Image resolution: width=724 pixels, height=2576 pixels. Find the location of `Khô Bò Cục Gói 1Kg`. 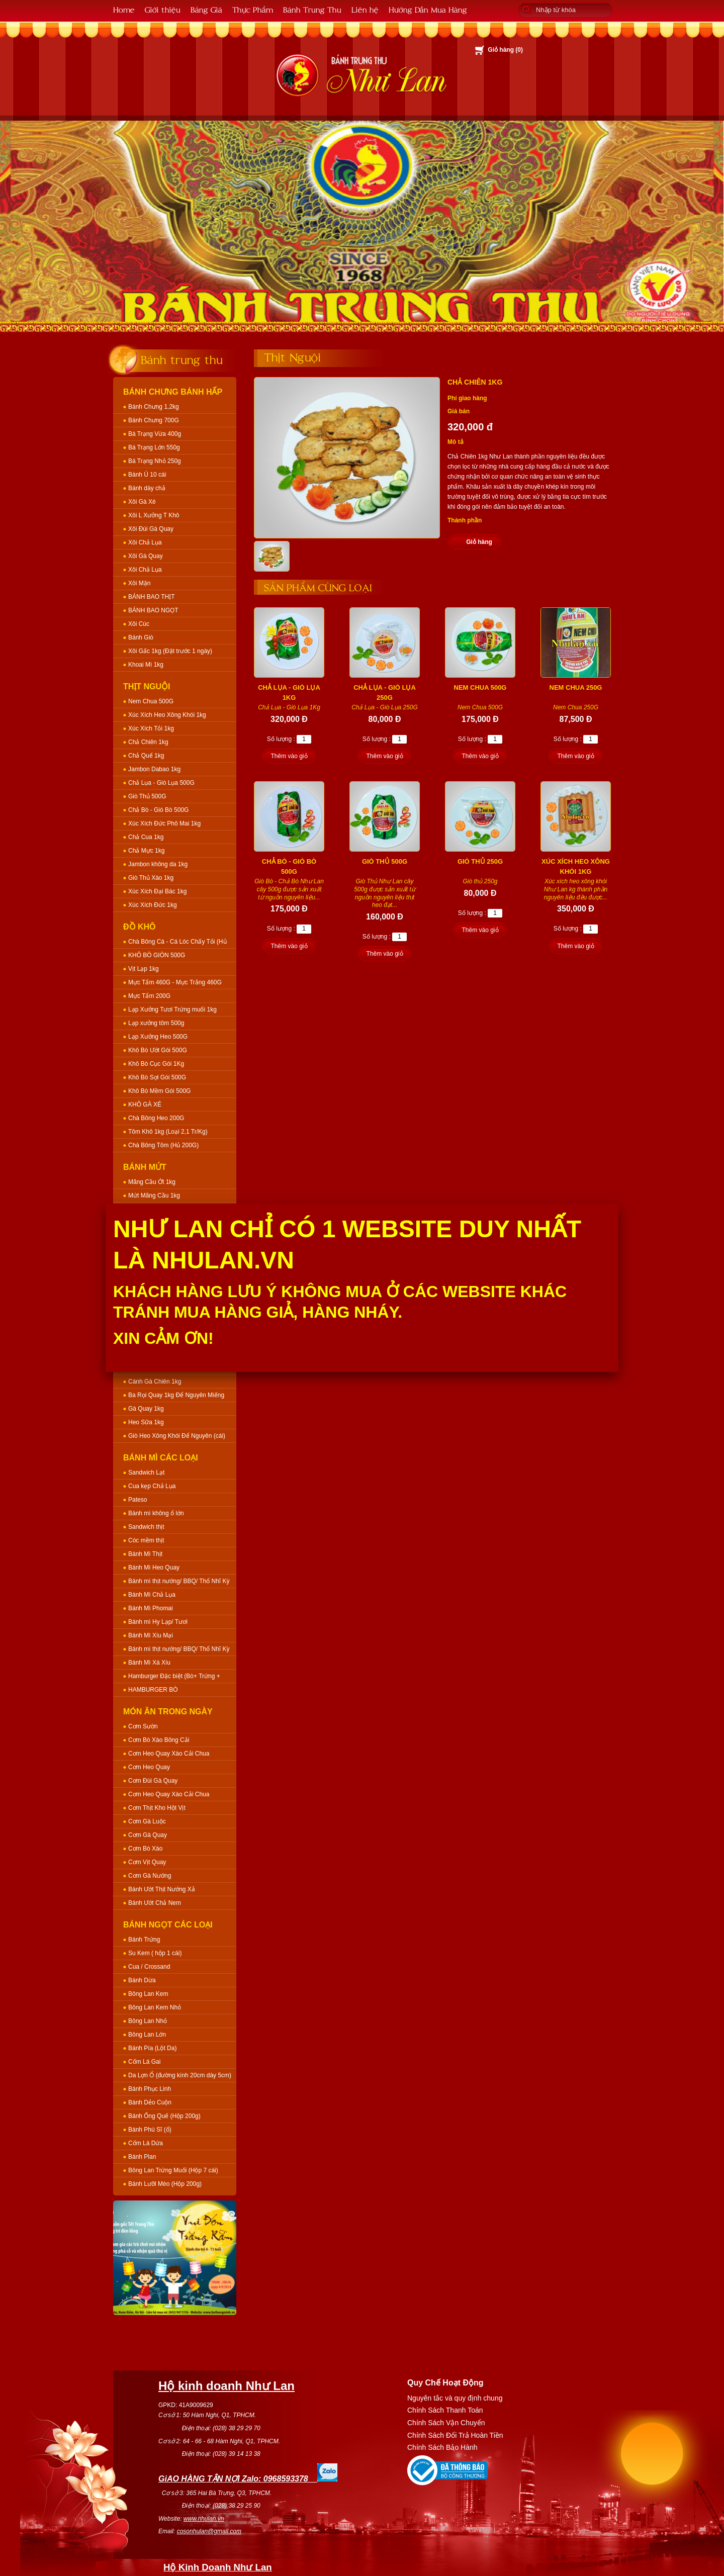

Khô Bò Cục Gói 1Kg is located at coordinates (156, 1063).